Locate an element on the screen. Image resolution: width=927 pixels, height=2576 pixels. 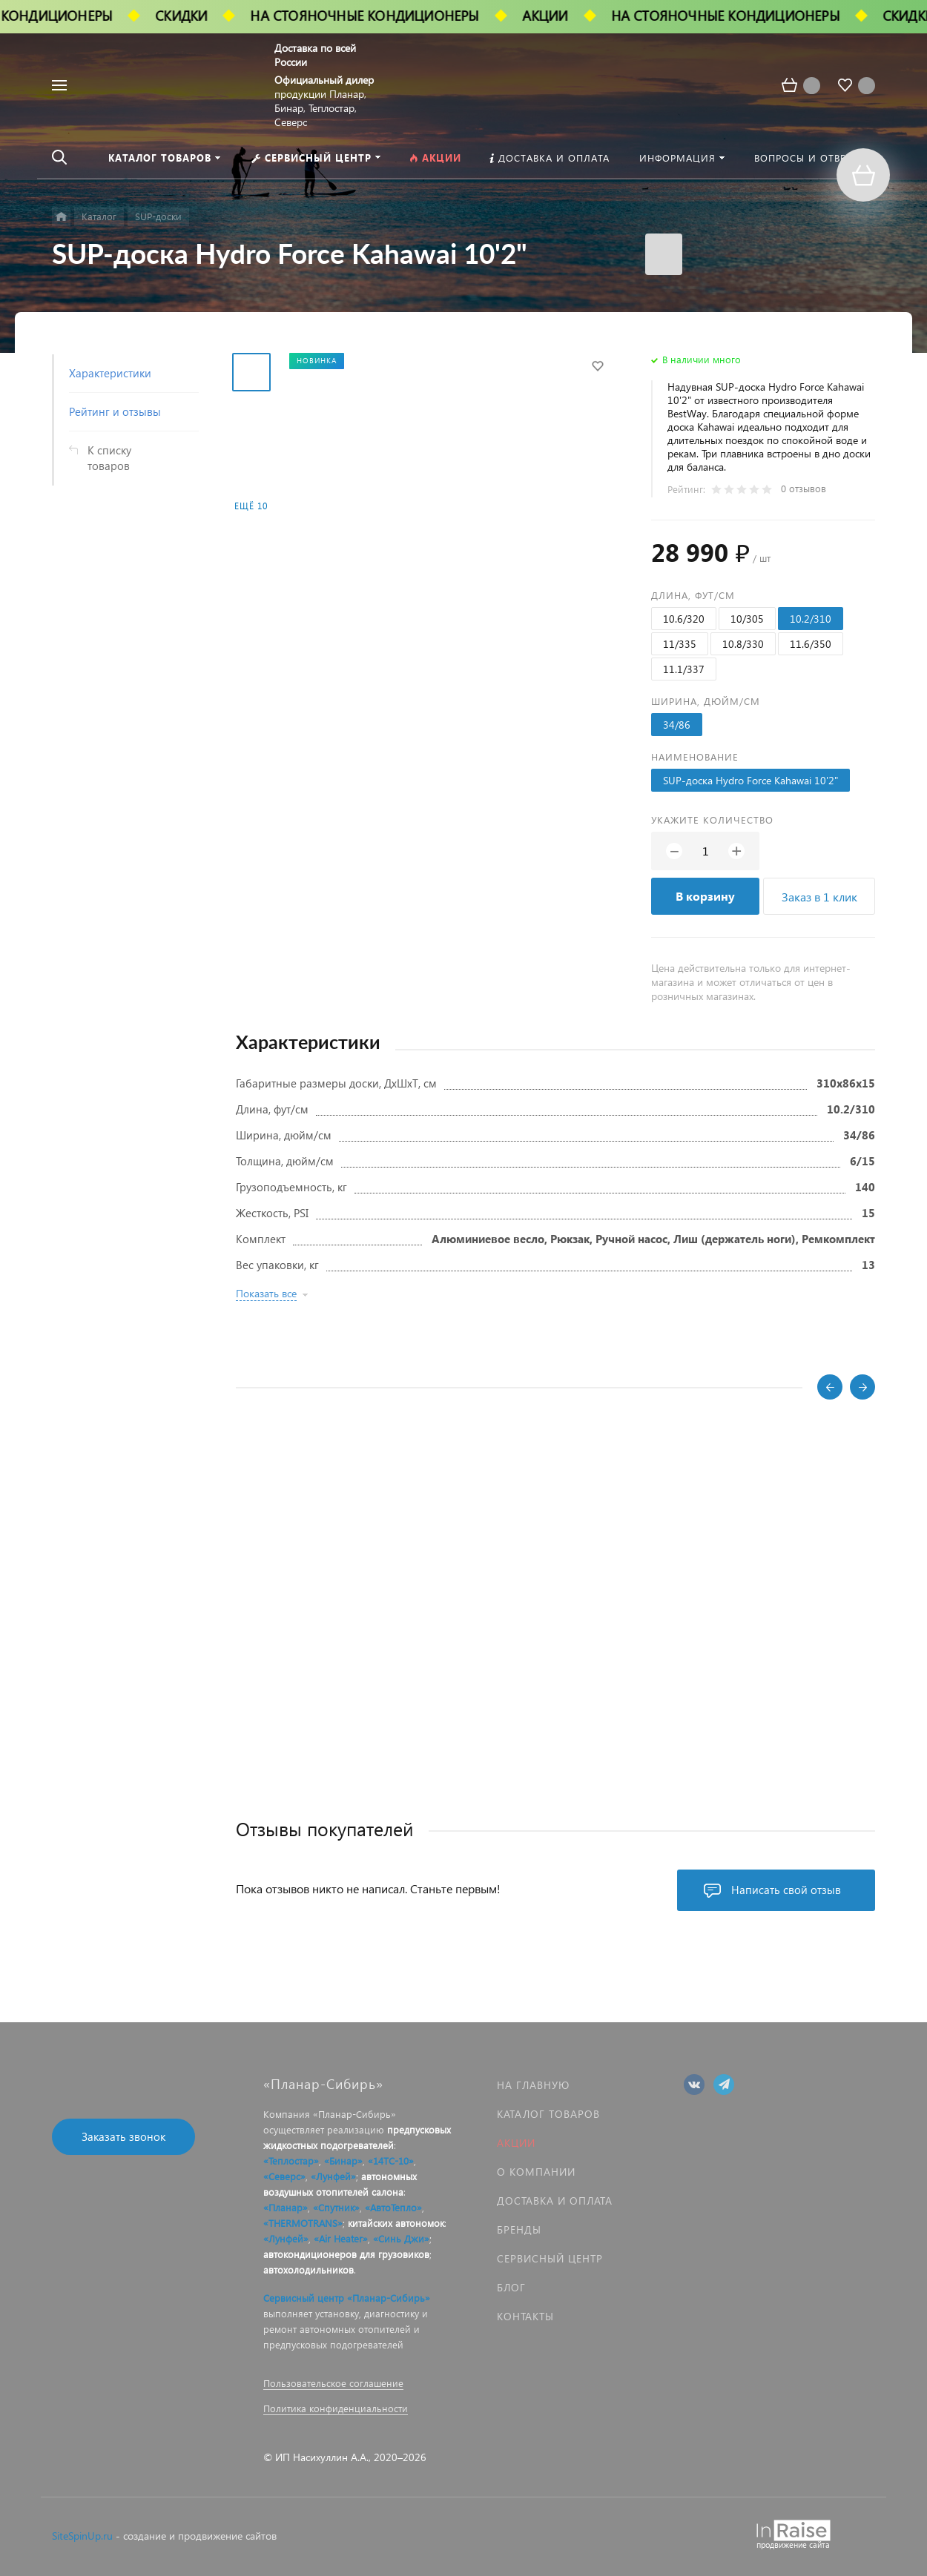
Каталог товаров is located at coordinates (548, 2114).